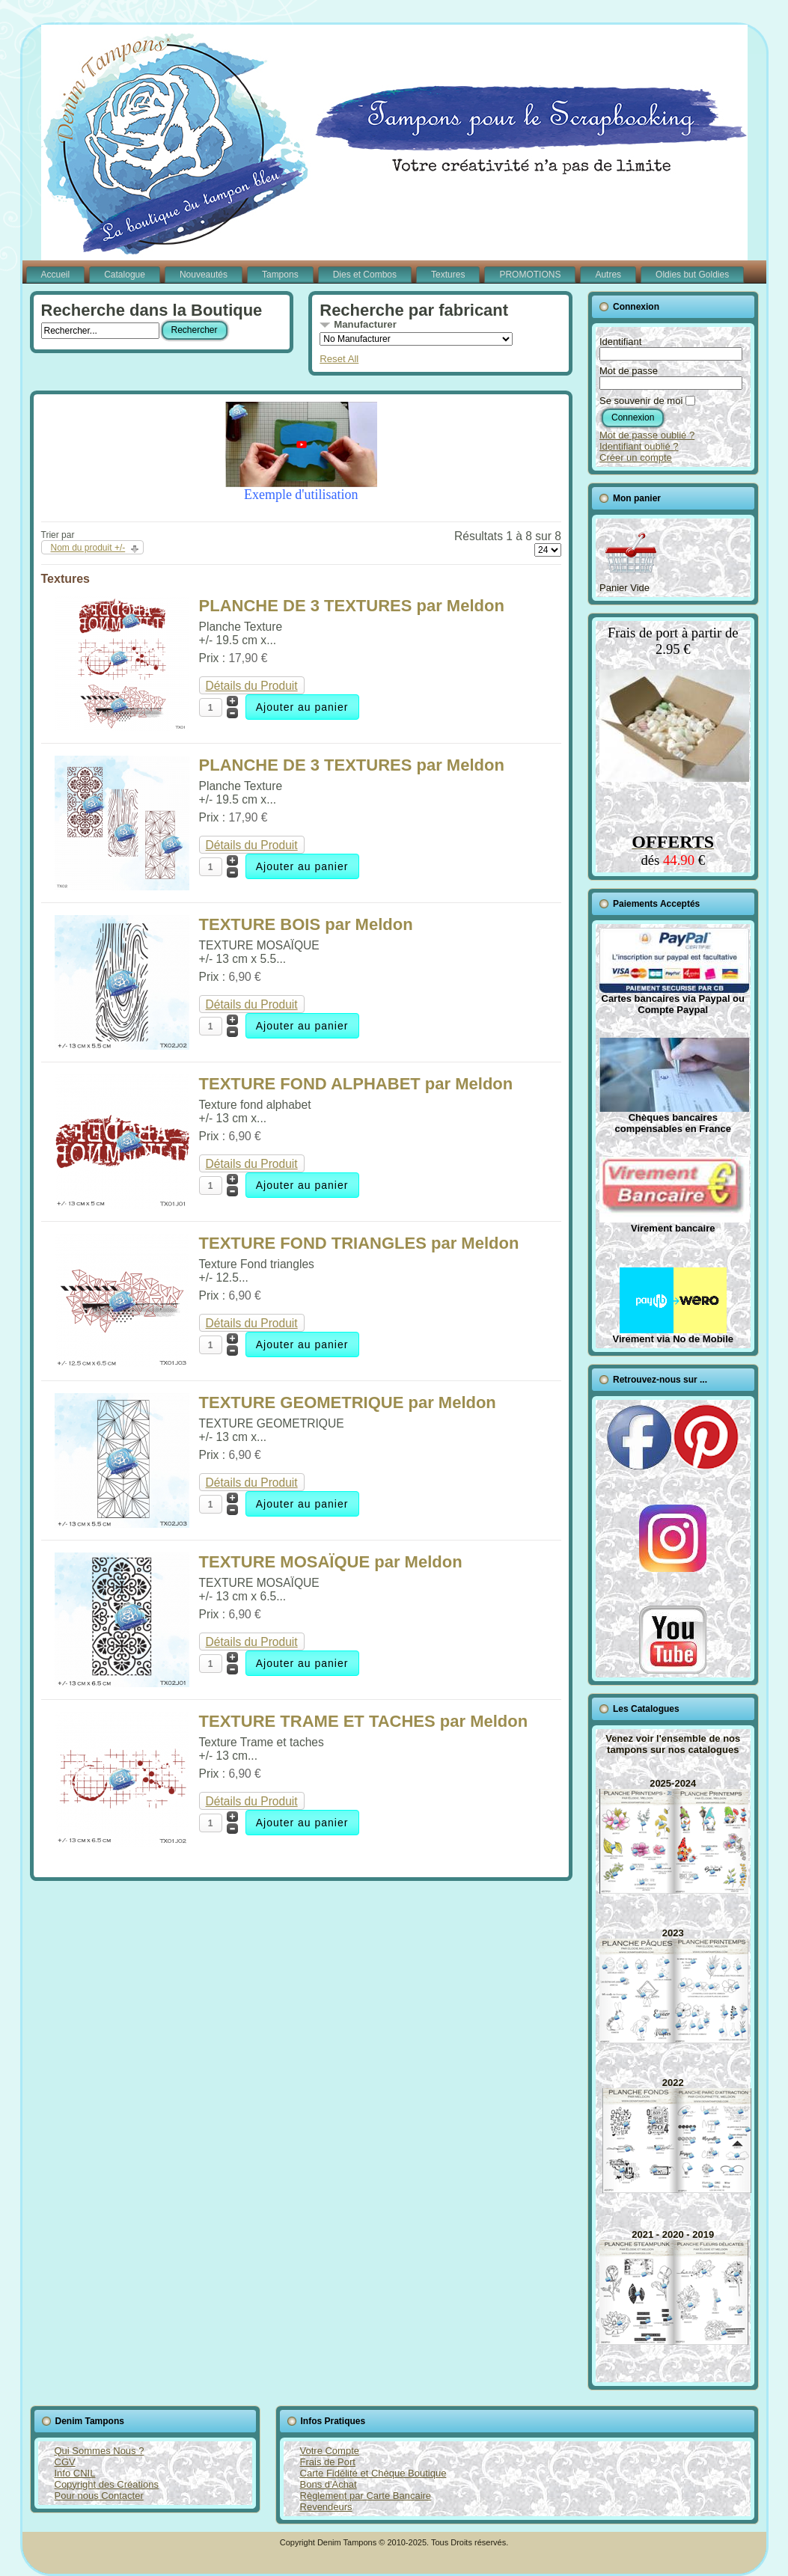 This screenshot has width=788, height=2576. I want to click on TEXTURE MOSAÏQUE par Meldon, so click(330, 1561).